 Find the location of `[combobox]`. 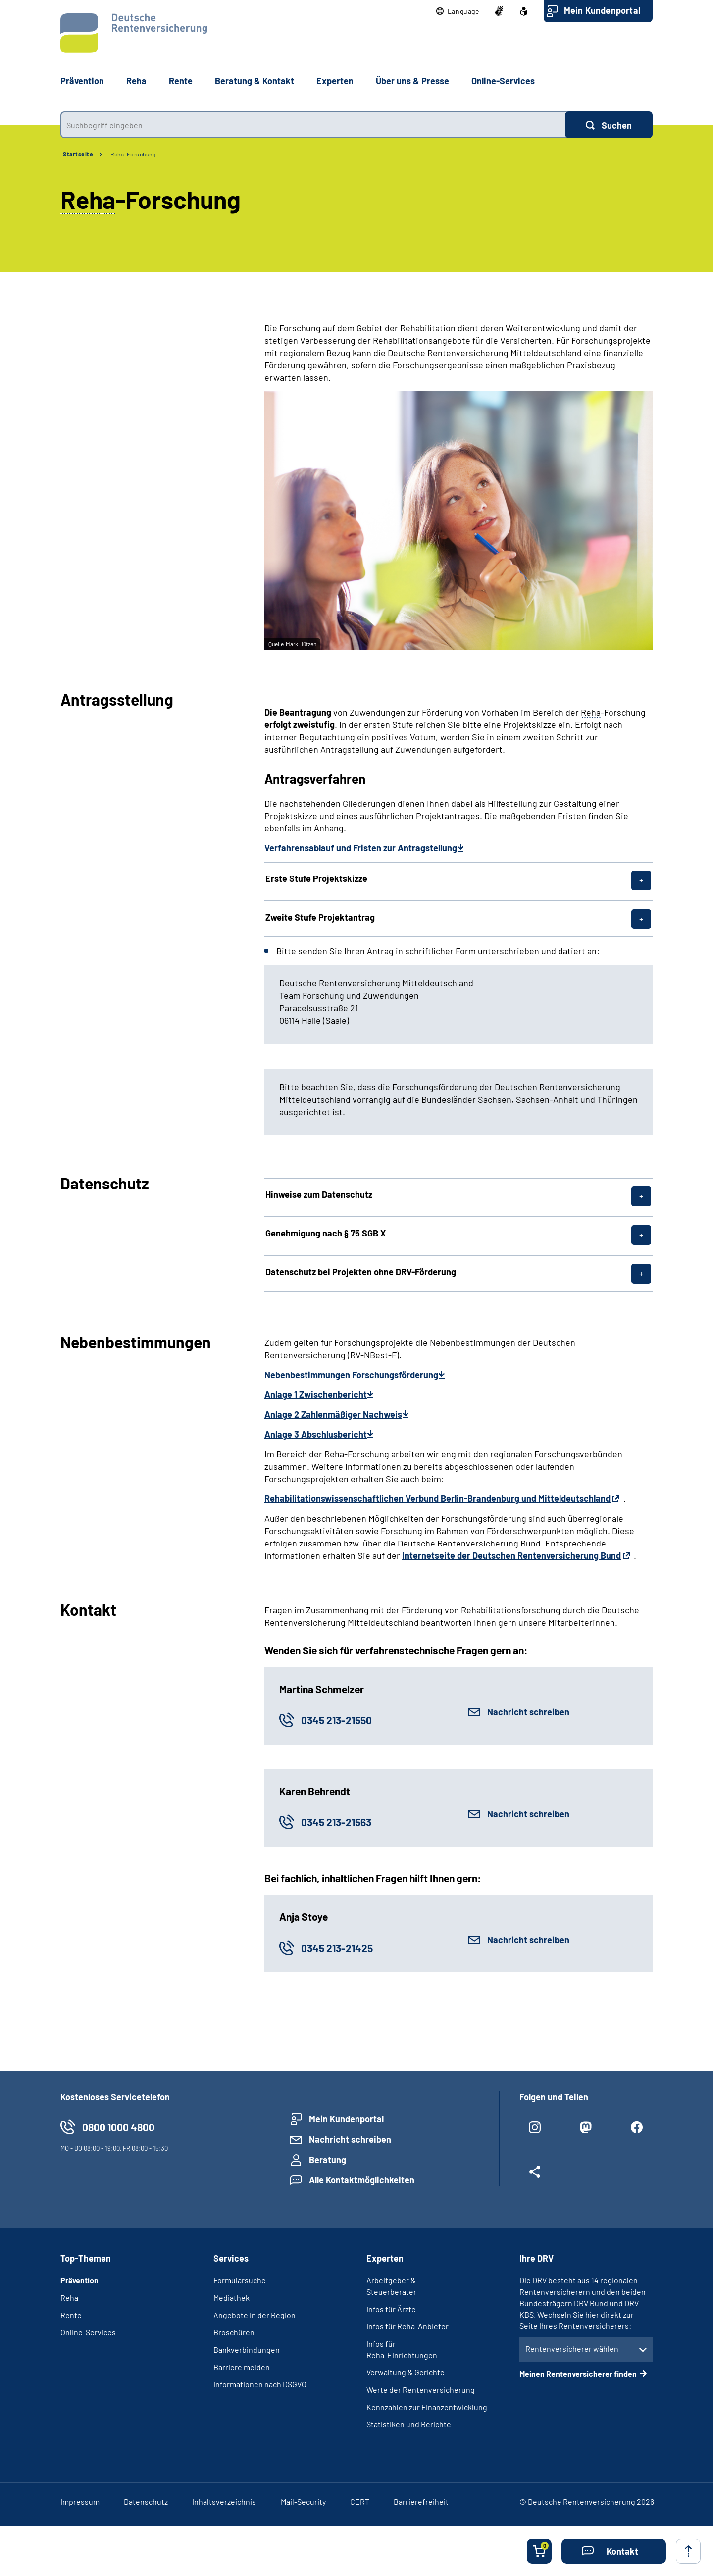

[combobox] is located at coordinates (312, 124).